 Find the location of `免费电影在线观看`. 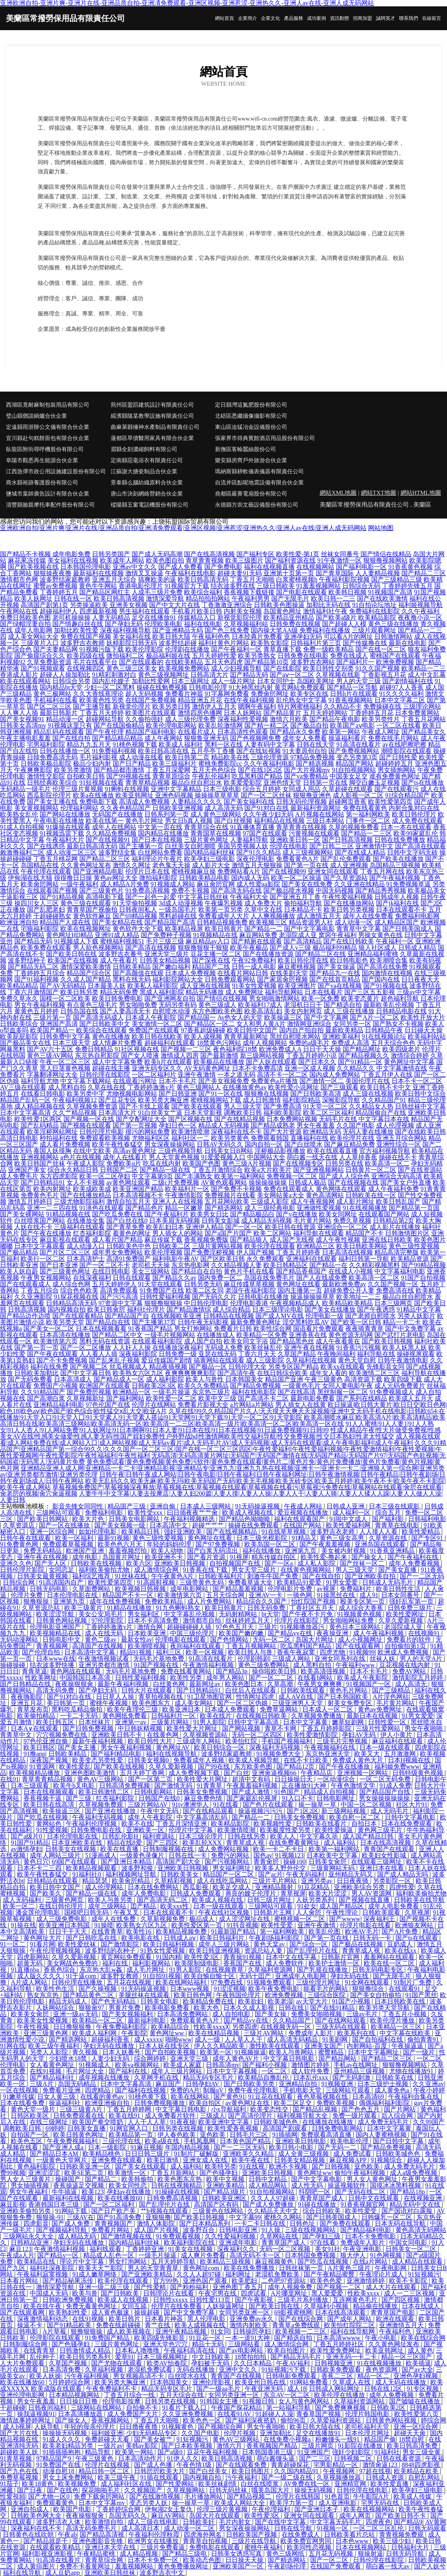

免费电影在线观看 is located at coordinates (215, 2547).